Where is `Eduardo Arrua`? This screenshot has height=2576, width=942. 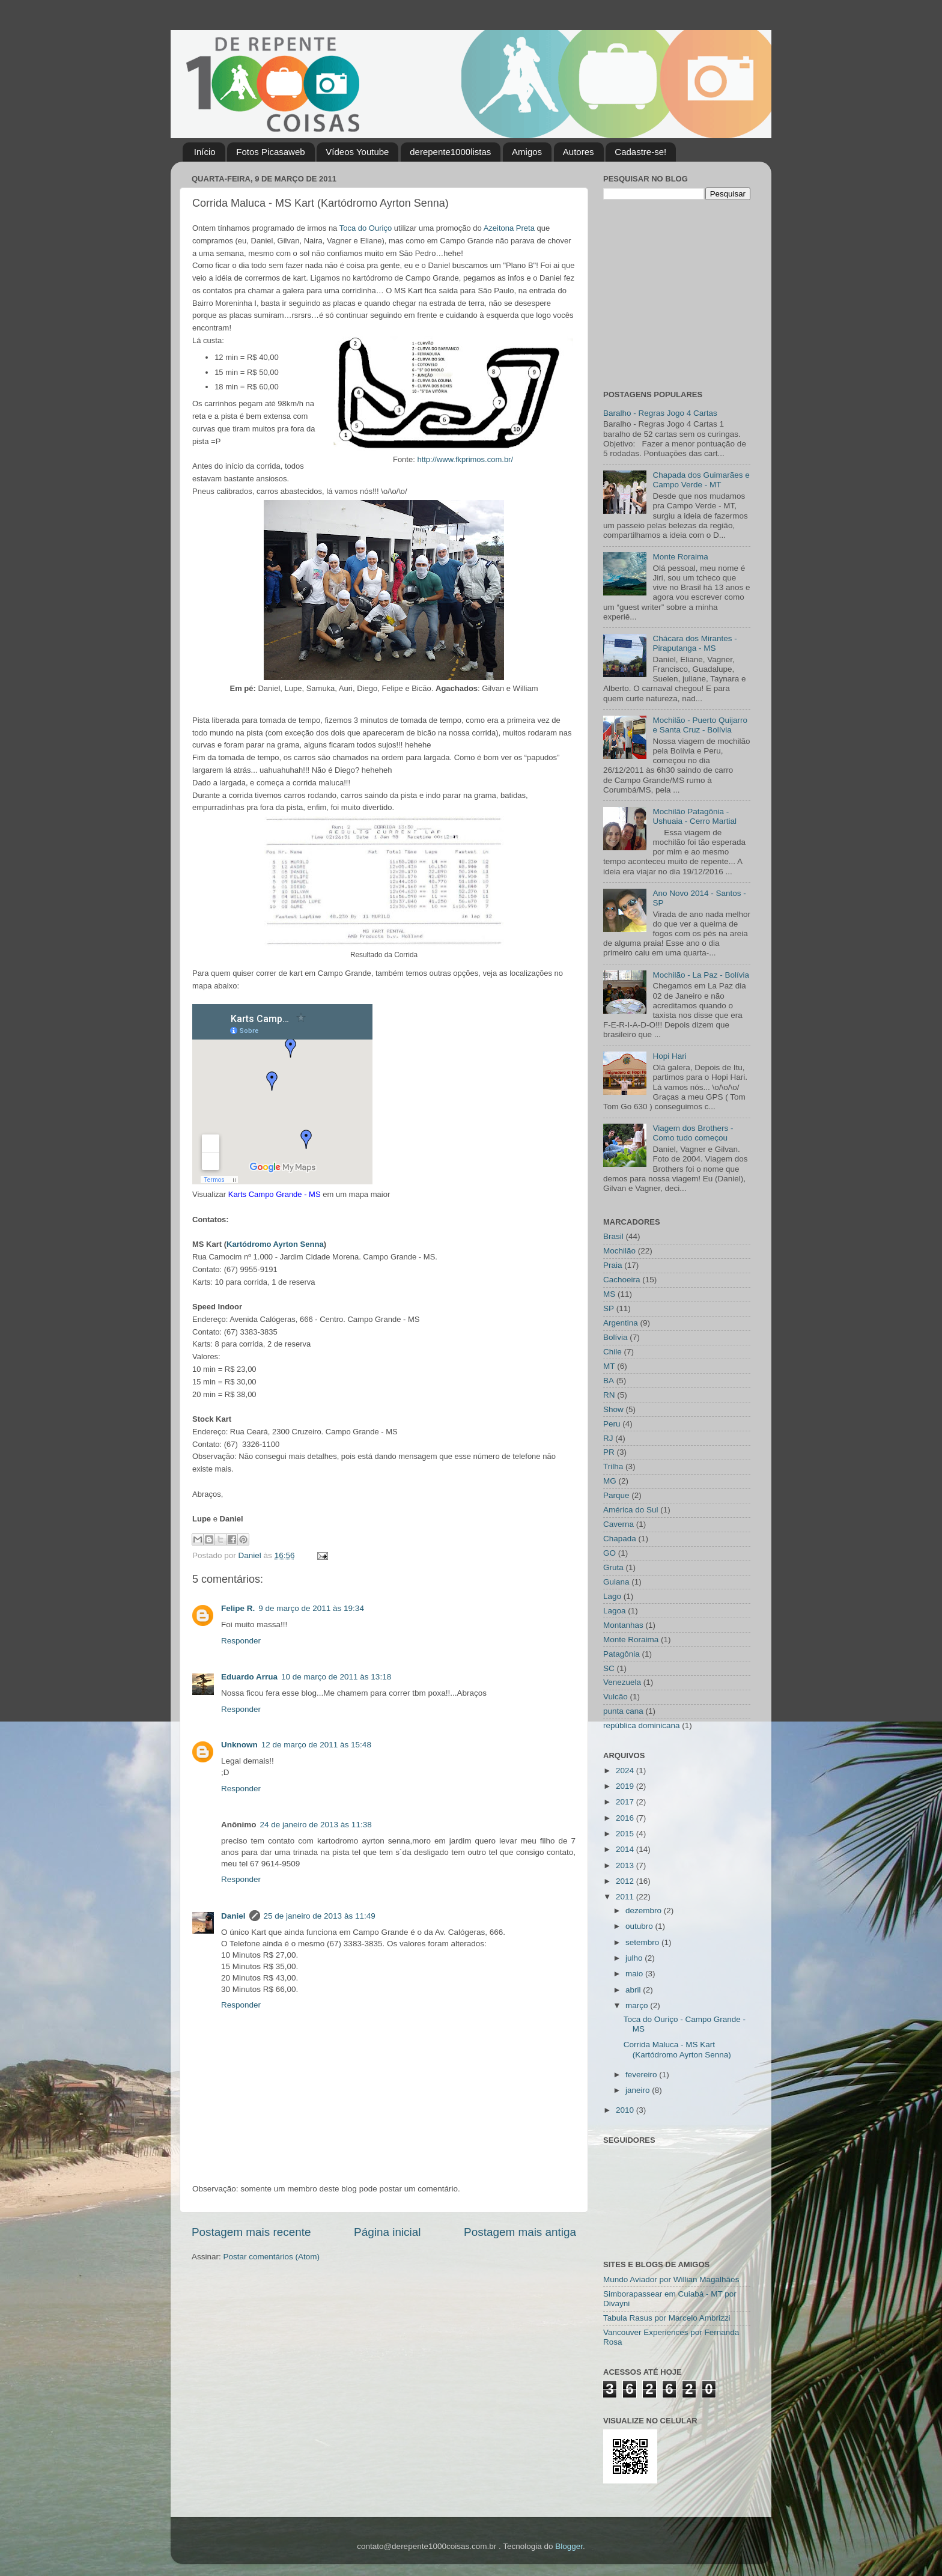
Eduardo Arrua is located at coordinates (249, 1676).